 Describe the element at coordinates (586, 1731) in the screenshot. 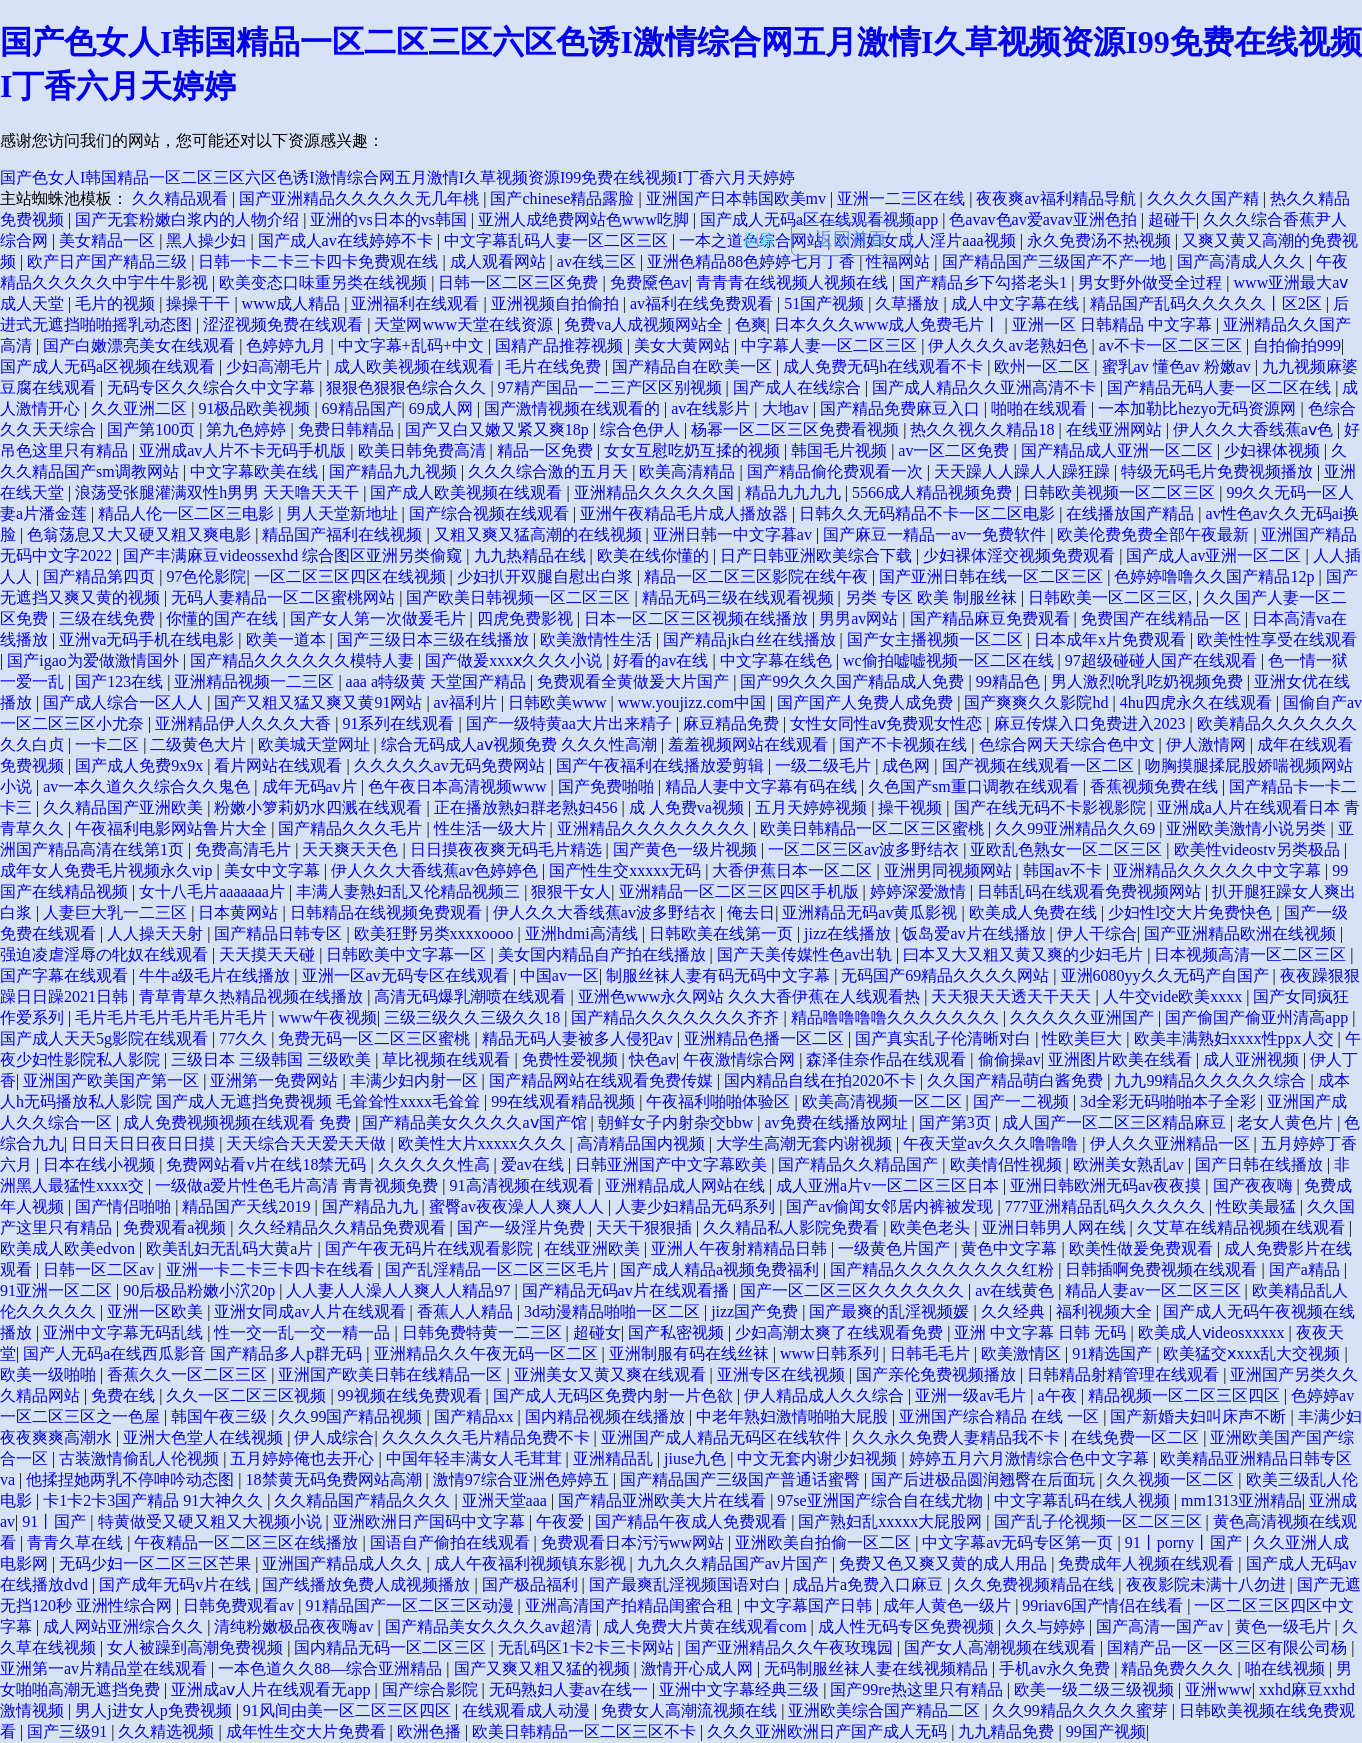

I see `欧美日韩精品一区二区三区不卡` at that location.